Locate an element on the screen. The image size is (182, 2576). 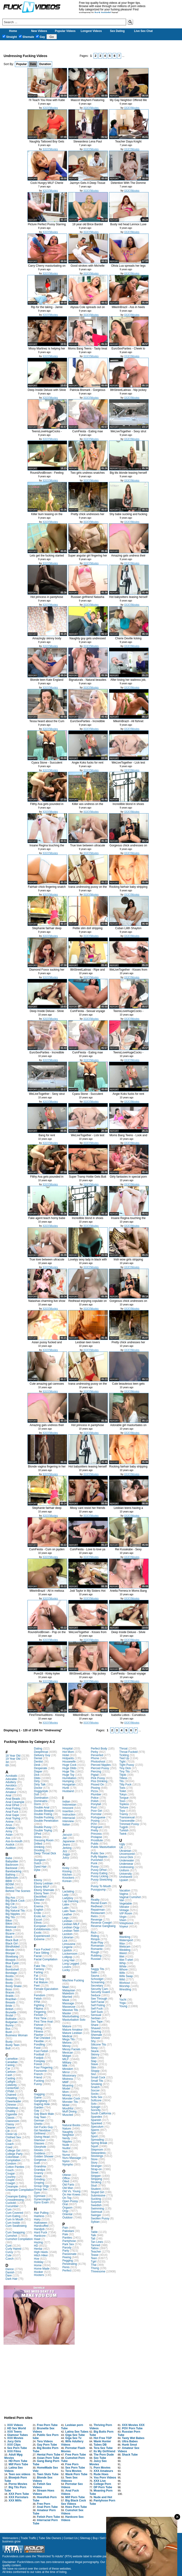
Giga Sex Tv is located at coordinates (73, 2438).